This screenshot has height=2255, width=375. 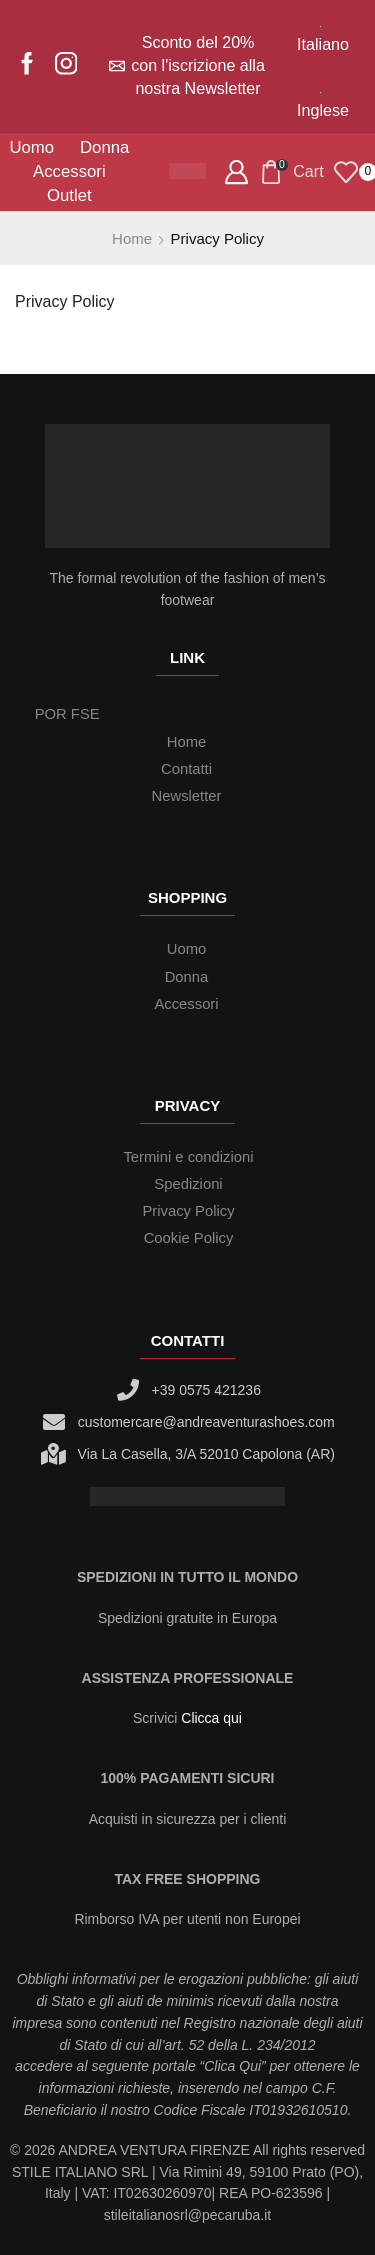 I want to click on Spedizioni, so click(x=188, y=1184).